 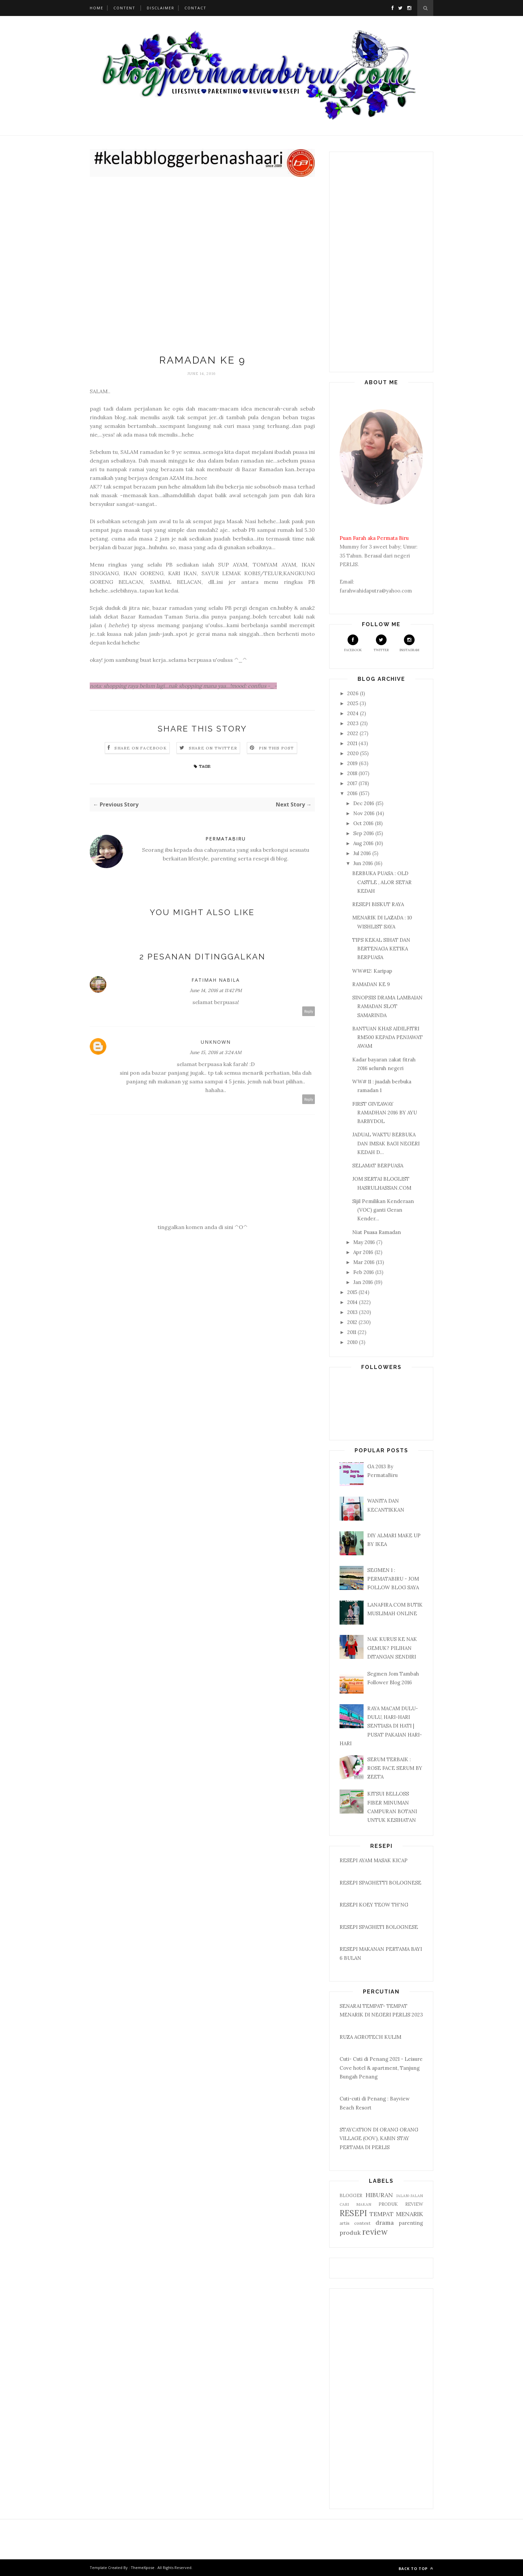 What do you see at coordinates (353, 763) in the screenshot?
I see `2019` at bounding box center [353, 763].